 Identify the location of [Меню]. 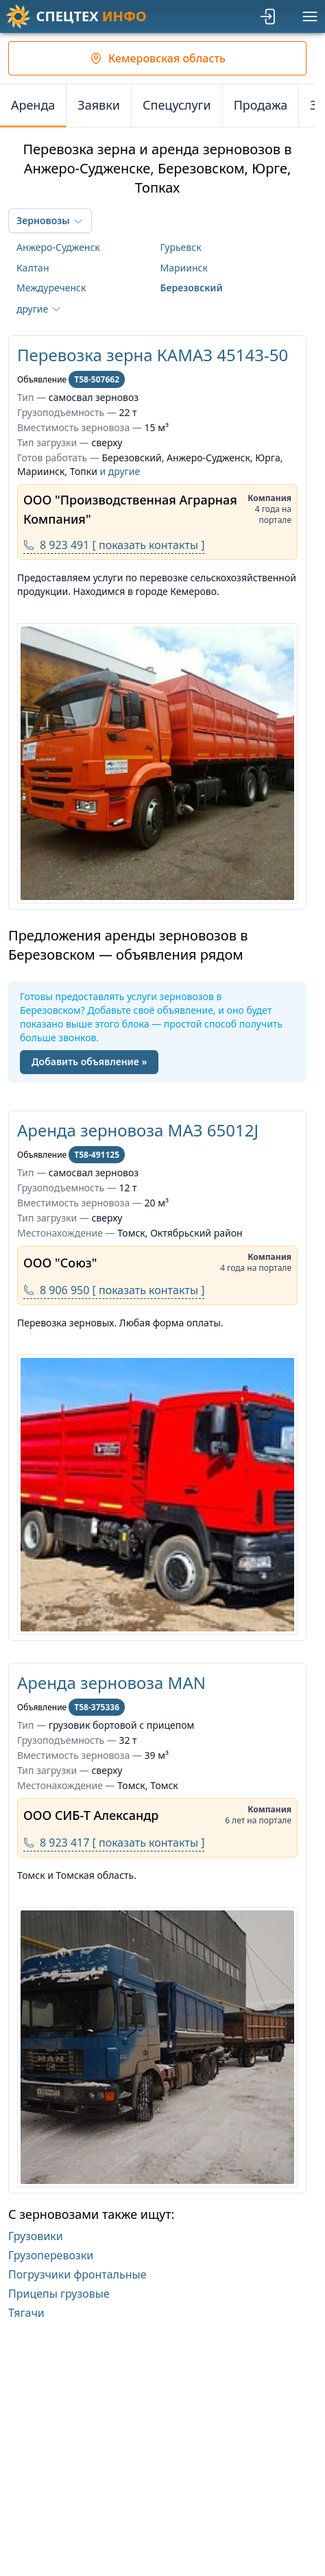
(310, 16).